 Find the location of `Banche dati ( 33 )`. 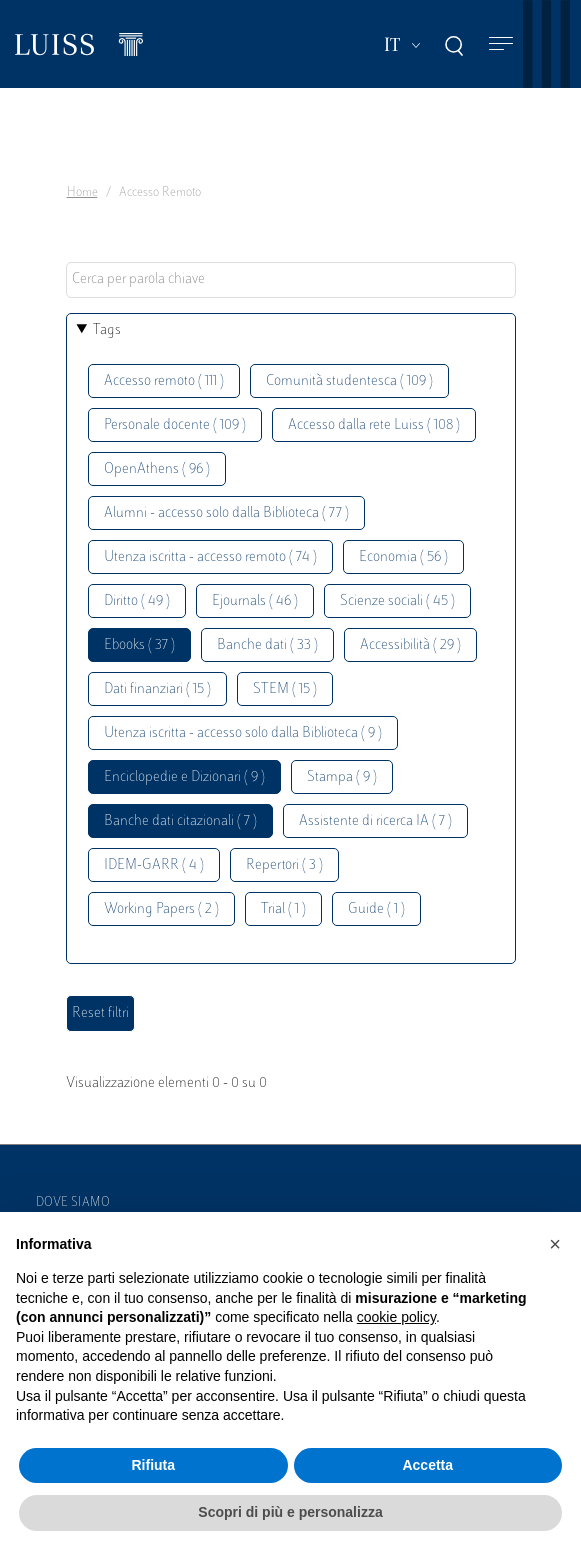

Banche dati ( 33 ) is located at coordinates (267, 645).